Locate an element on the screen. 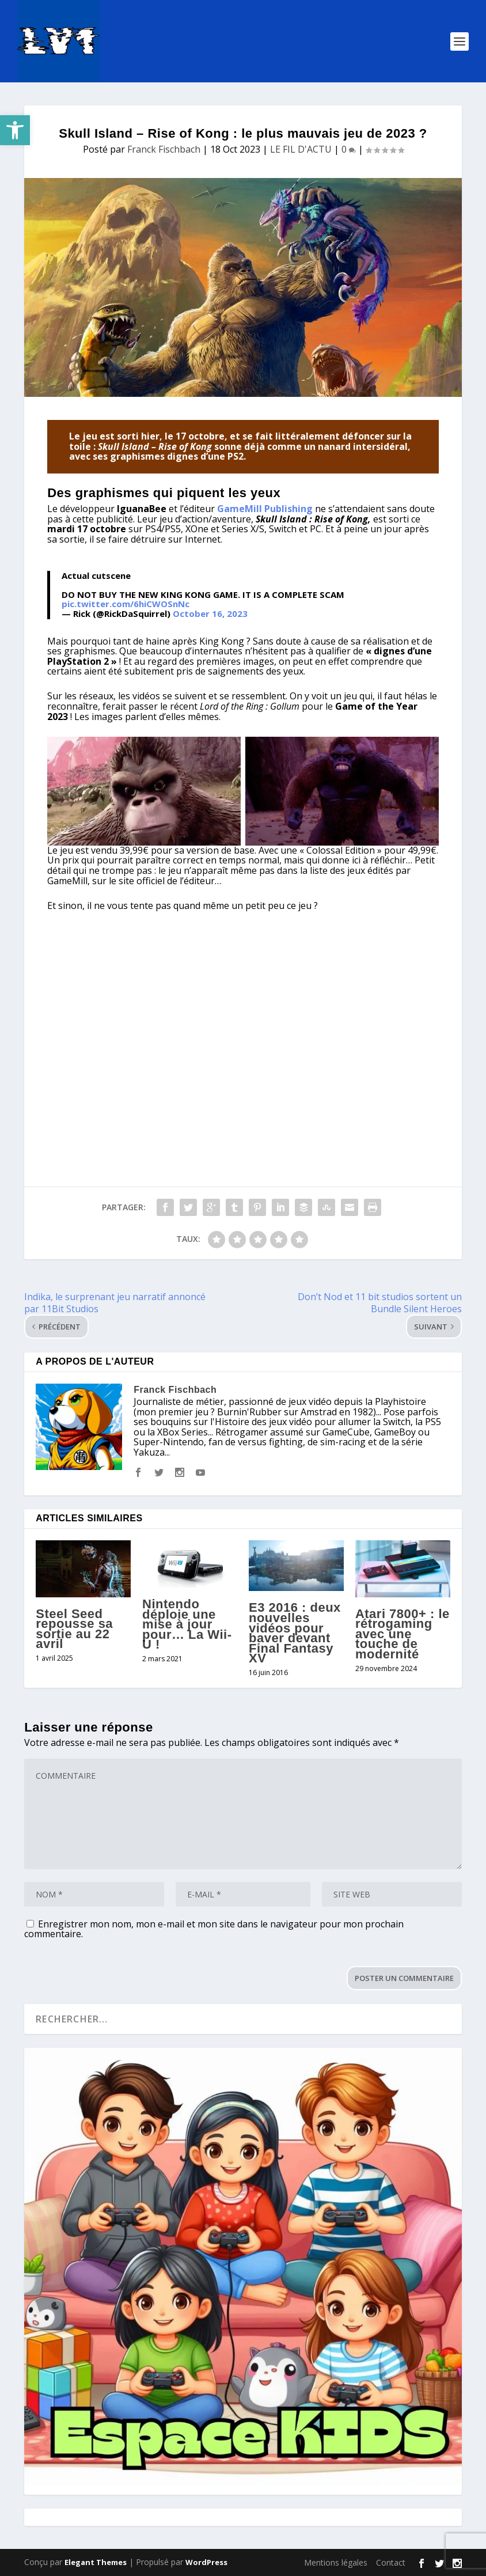 The height and width of the screenshot is (2576, 486). Mentions légales is located at coordinates (335, 2562).